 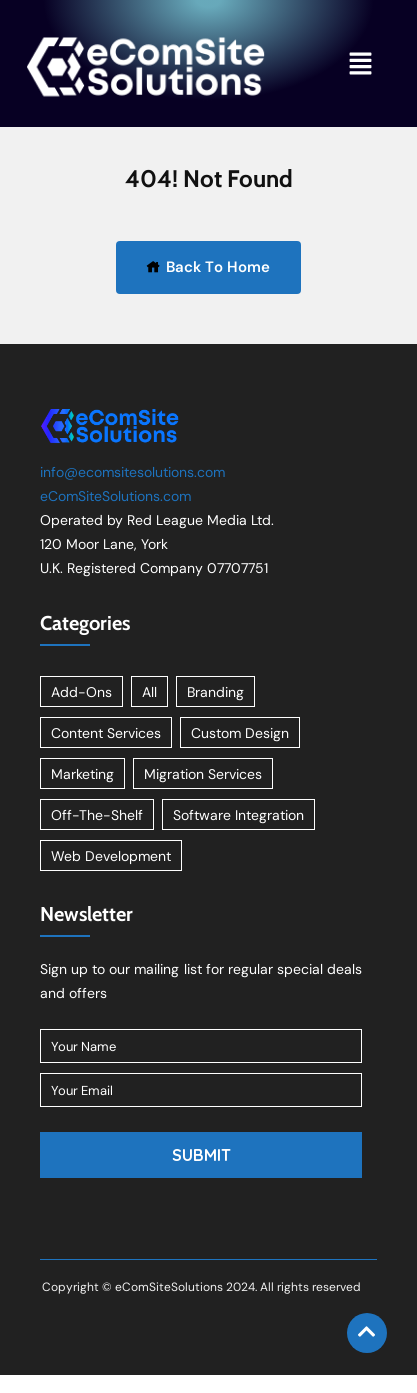 What do you see at coordinates (106, 733) in the screenshot?
I see `Content Services [Content Services (3 items)]` at bounding box center [106, 733].